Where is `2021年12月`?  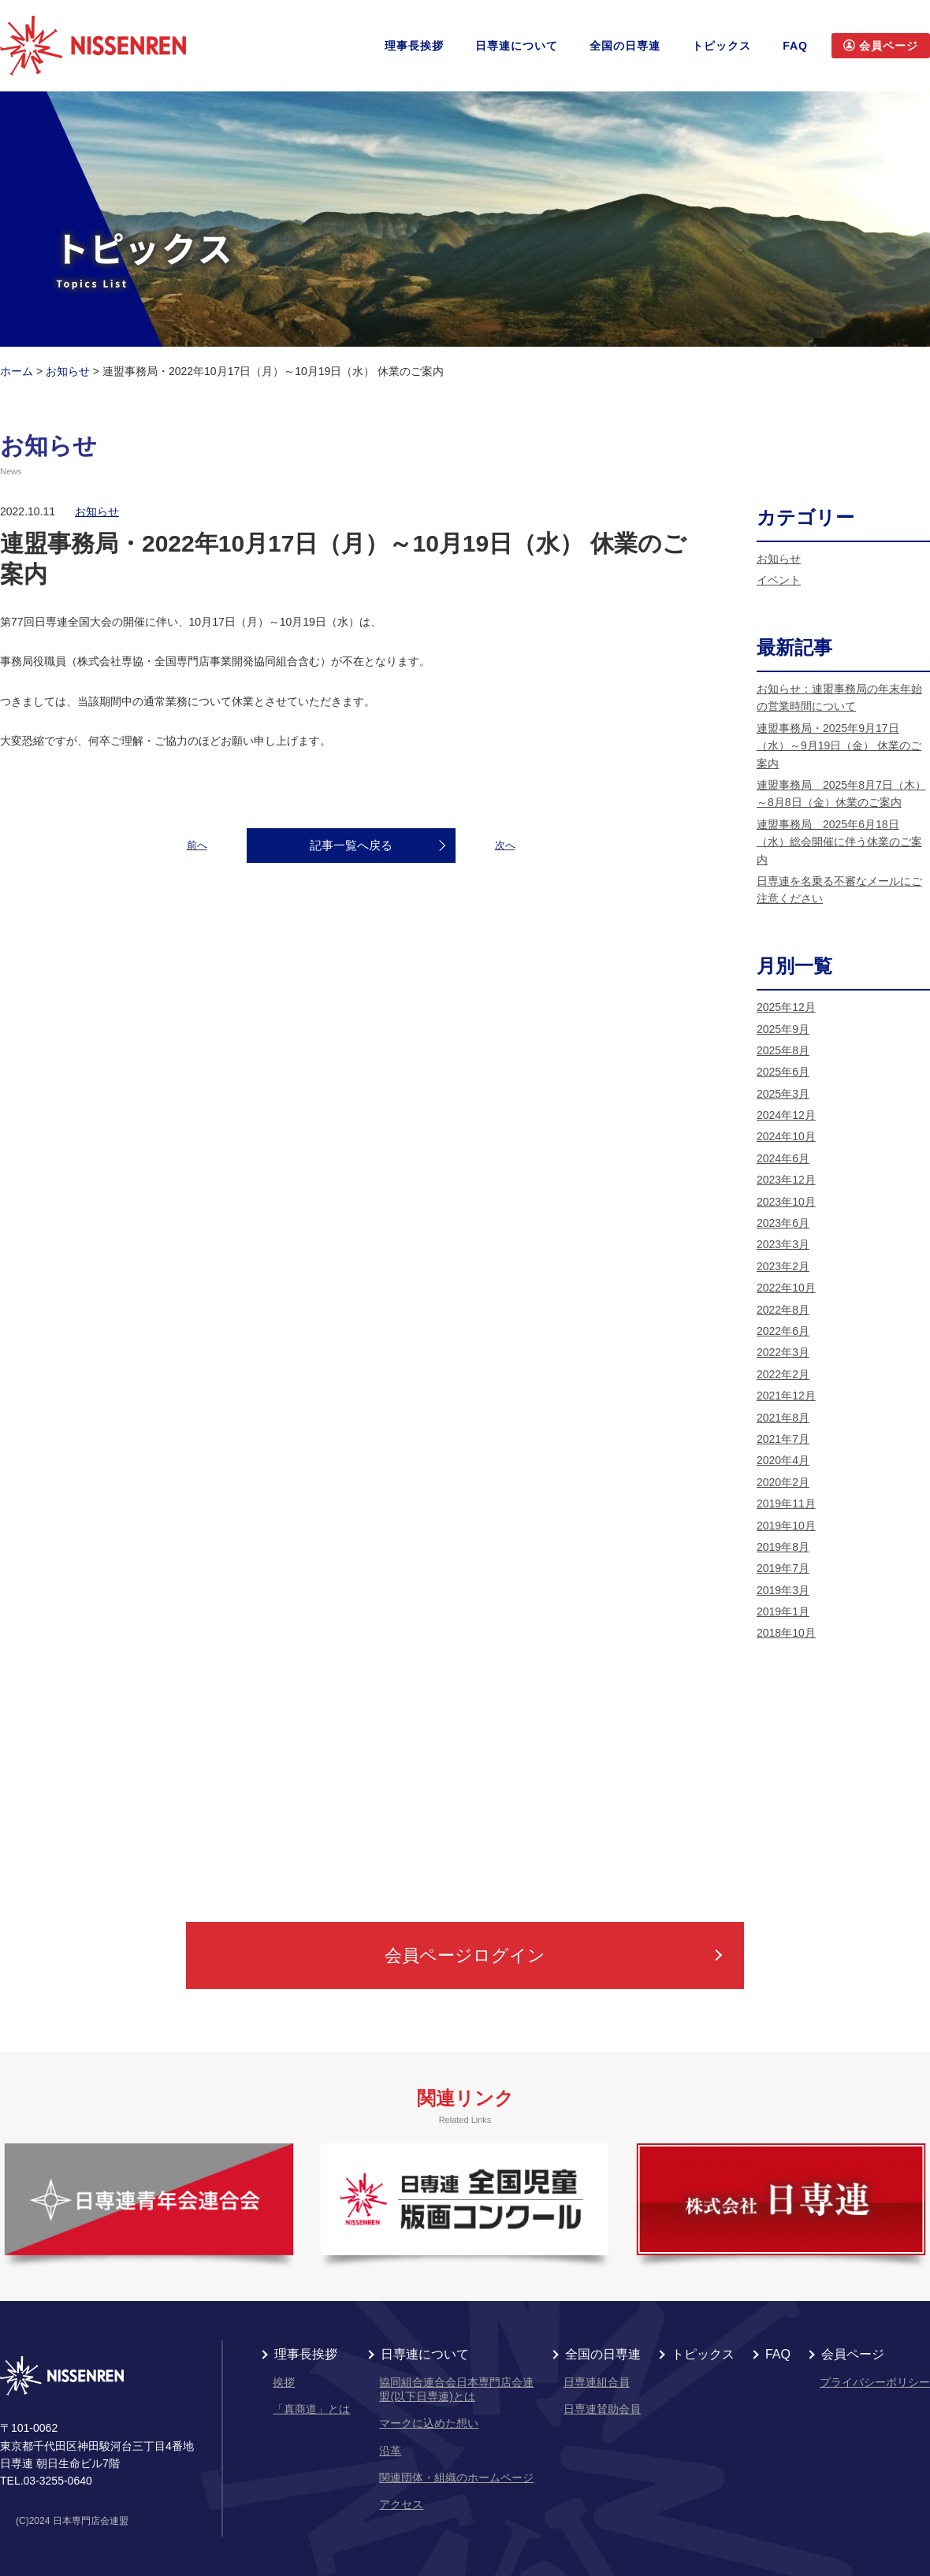
2021年12月 is located at coordinates (786, 1395).